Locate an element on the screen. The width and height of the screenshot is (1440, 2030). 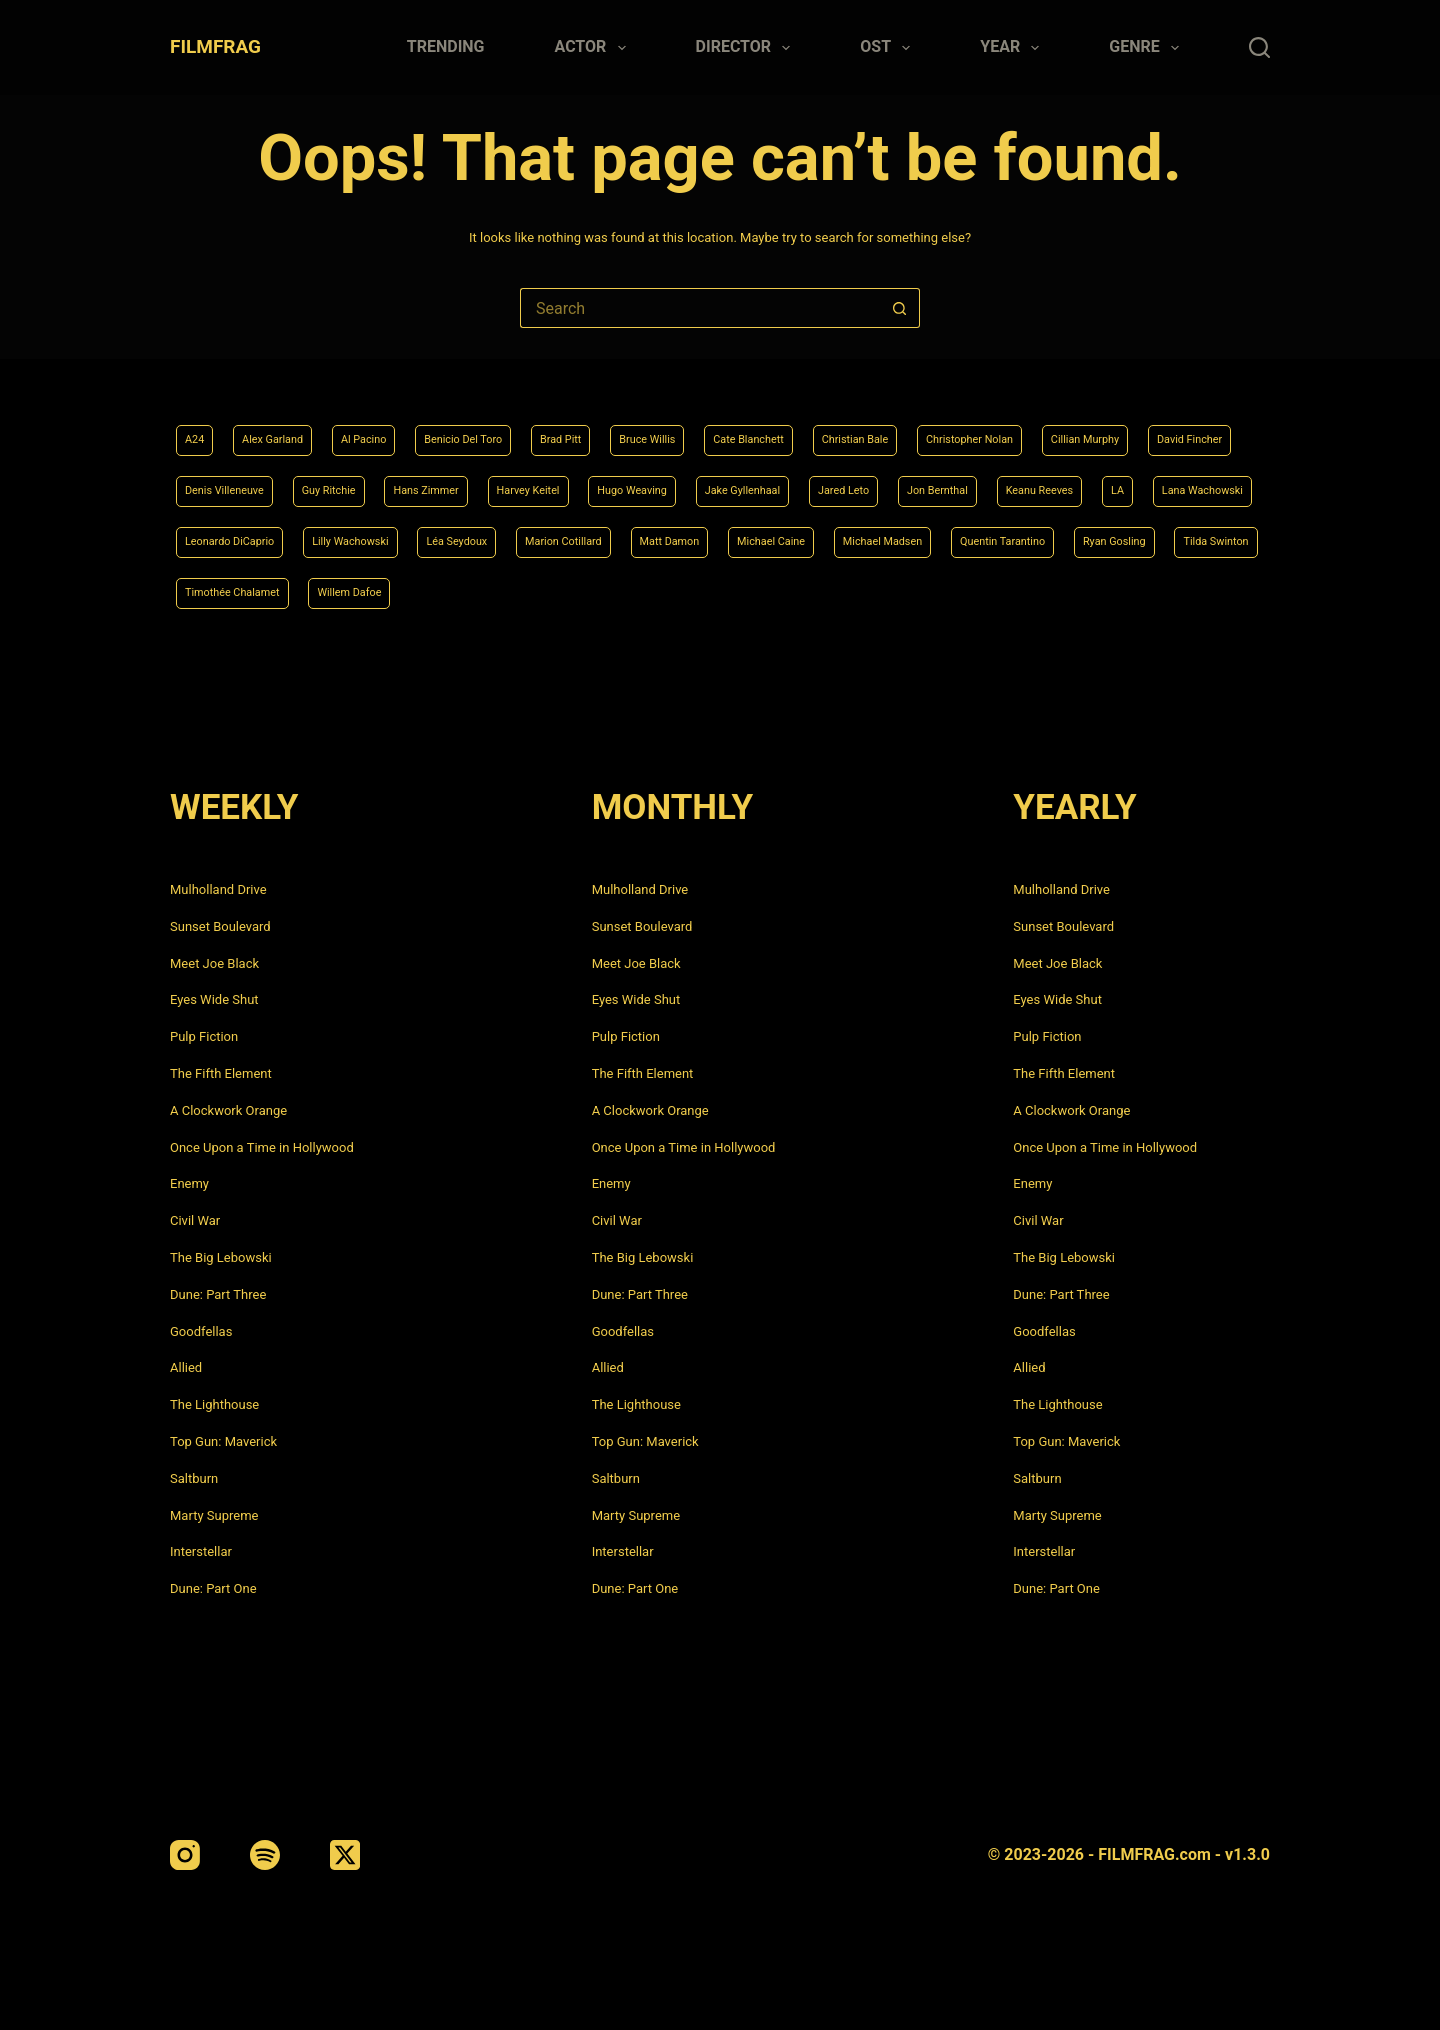
Once Upon a Time in Hollywood is located at coordinates (262, 1147).